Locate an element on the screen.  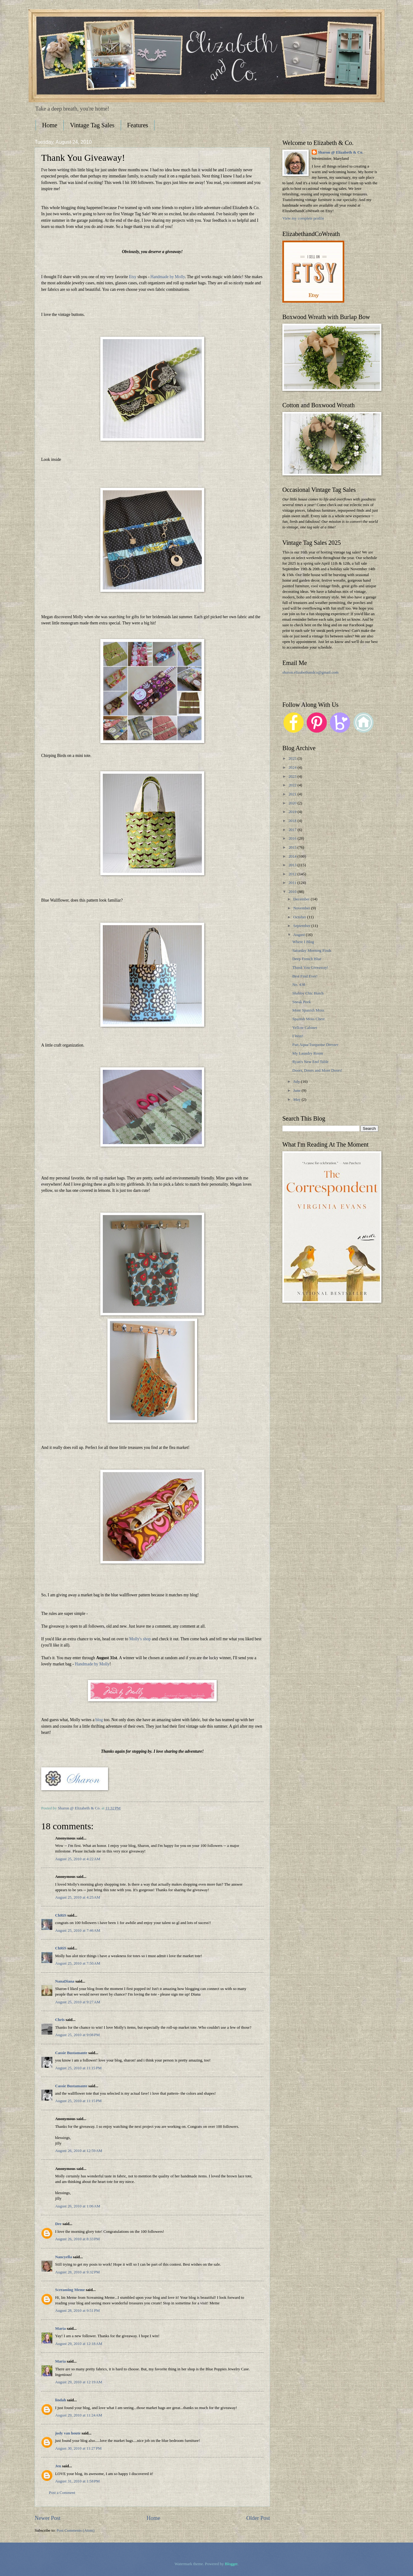
August 25, 2010 at 11:15 PM is located at coordinates (78, 2068).